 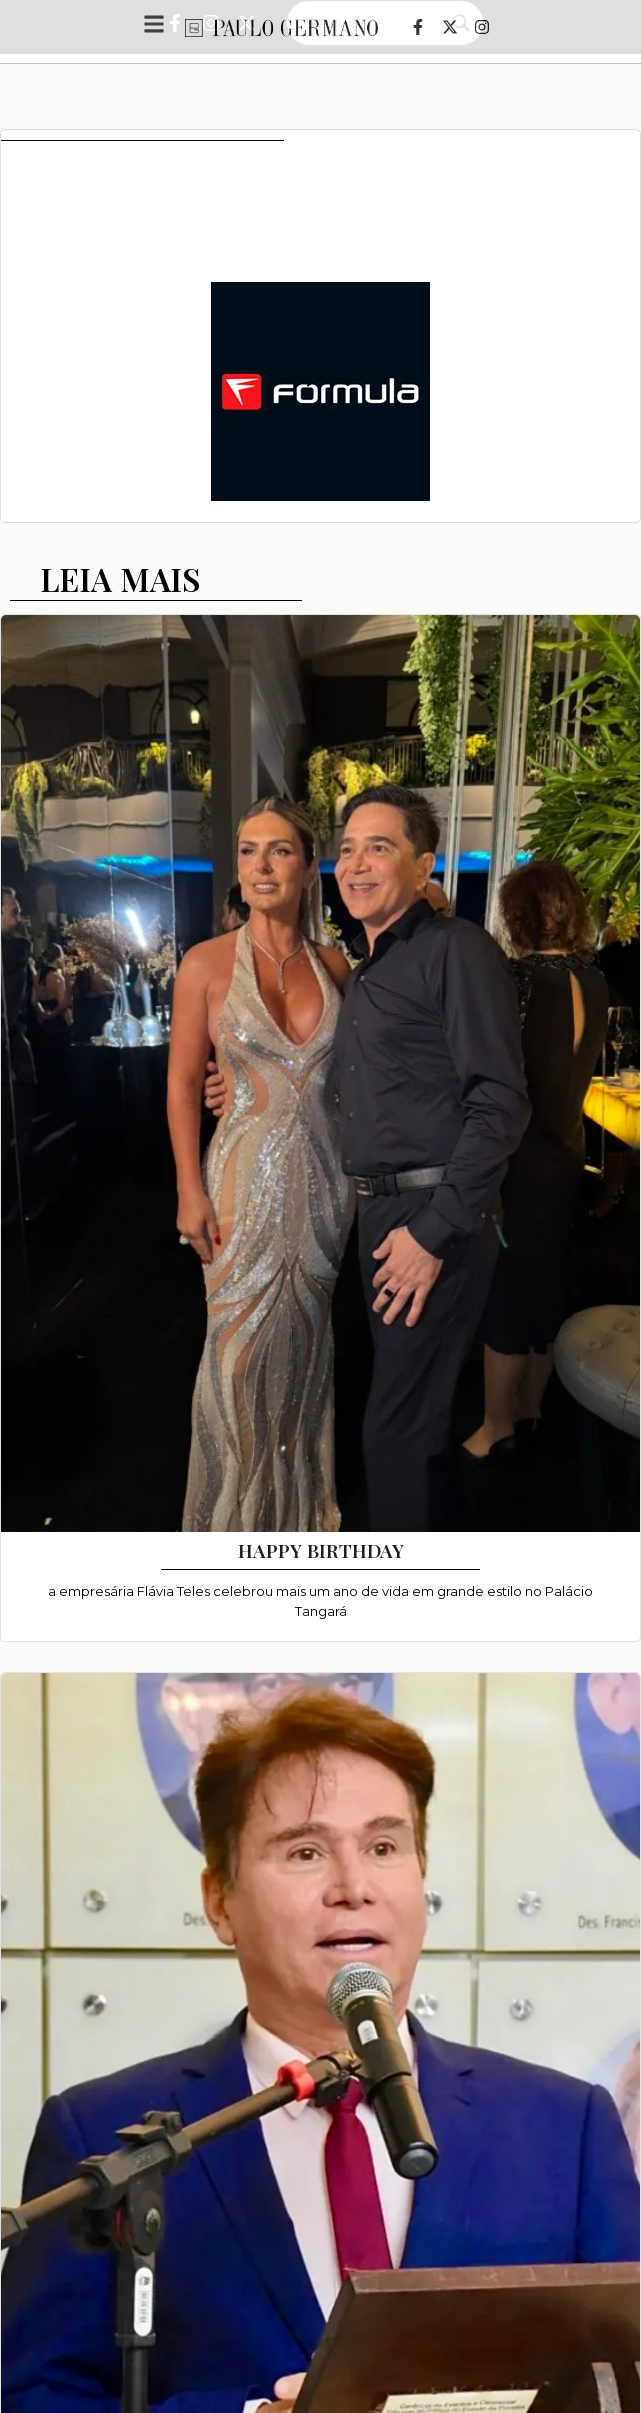 I want to click on HAPPY BIRTHDAY, so click(x=321, y=1550).